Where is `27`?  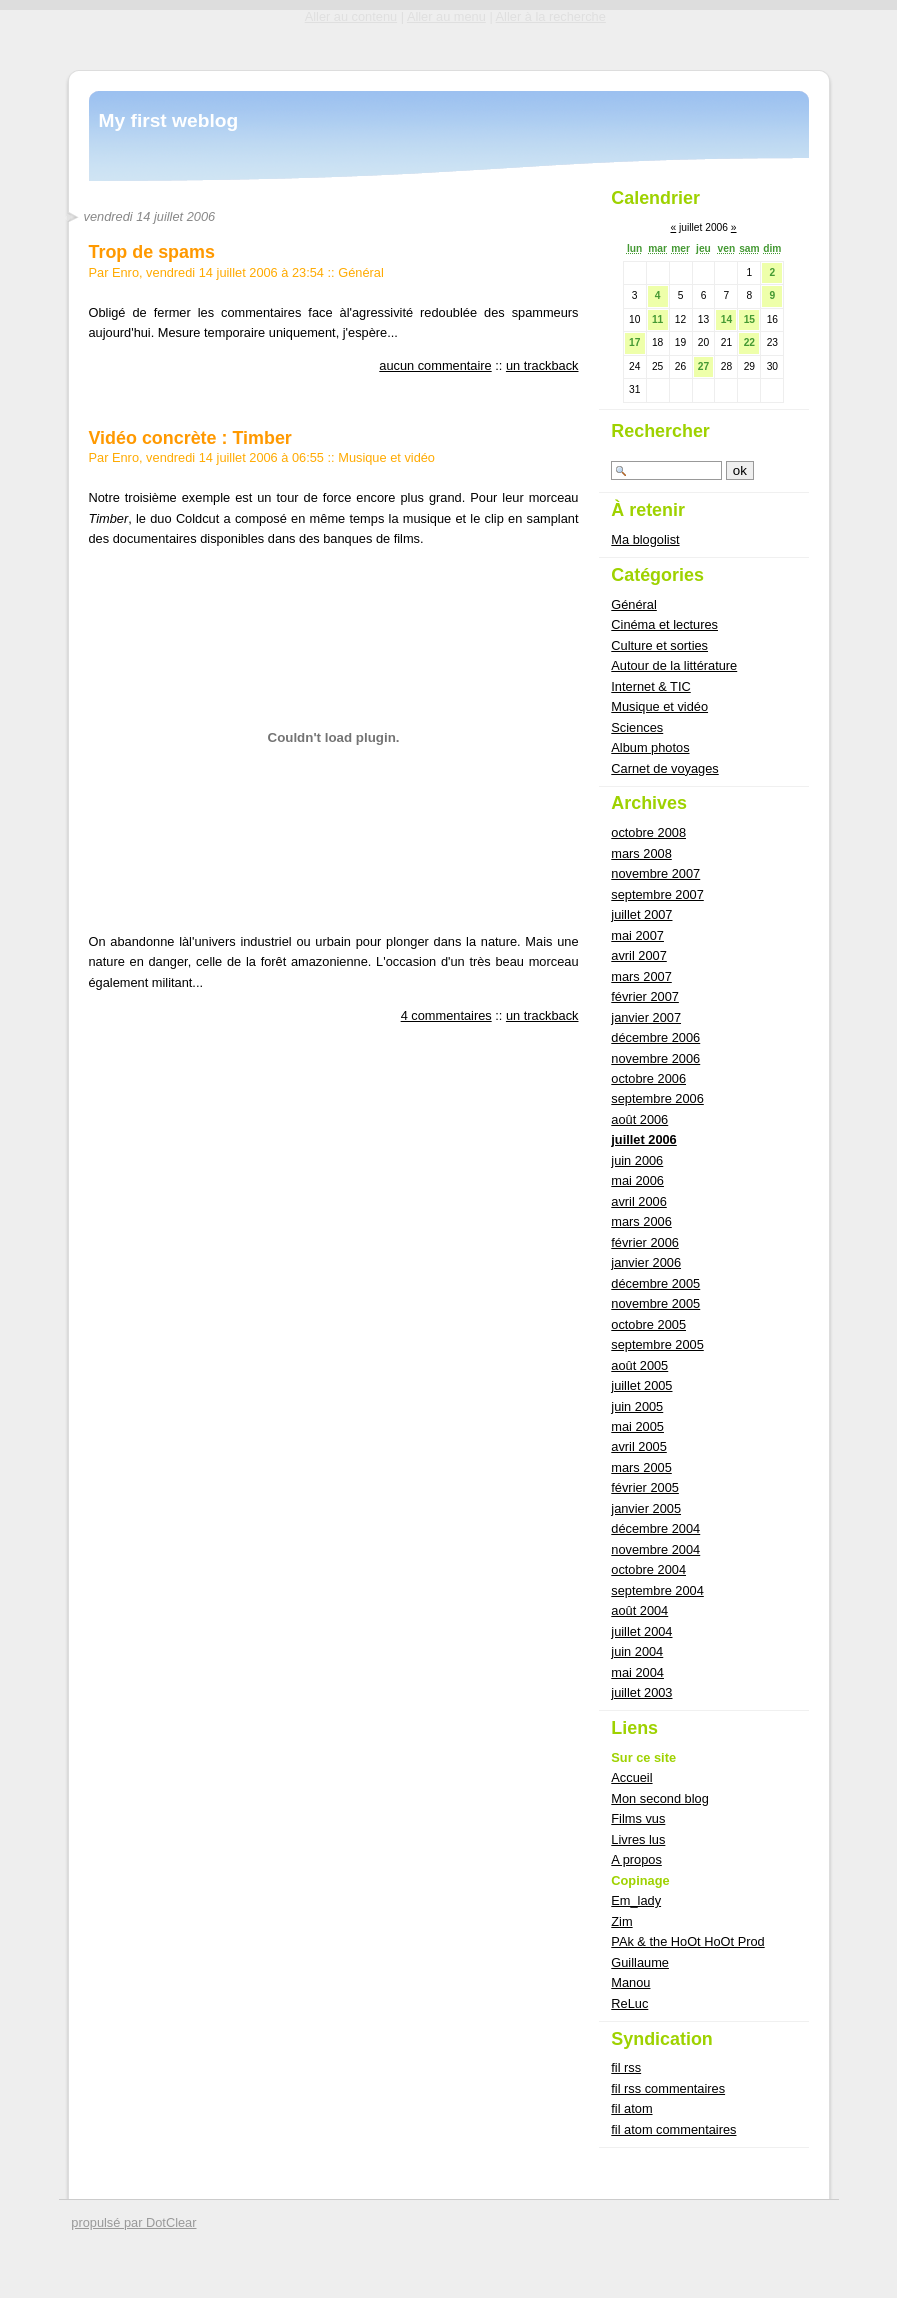
27 is located at coordinates (703, 366).